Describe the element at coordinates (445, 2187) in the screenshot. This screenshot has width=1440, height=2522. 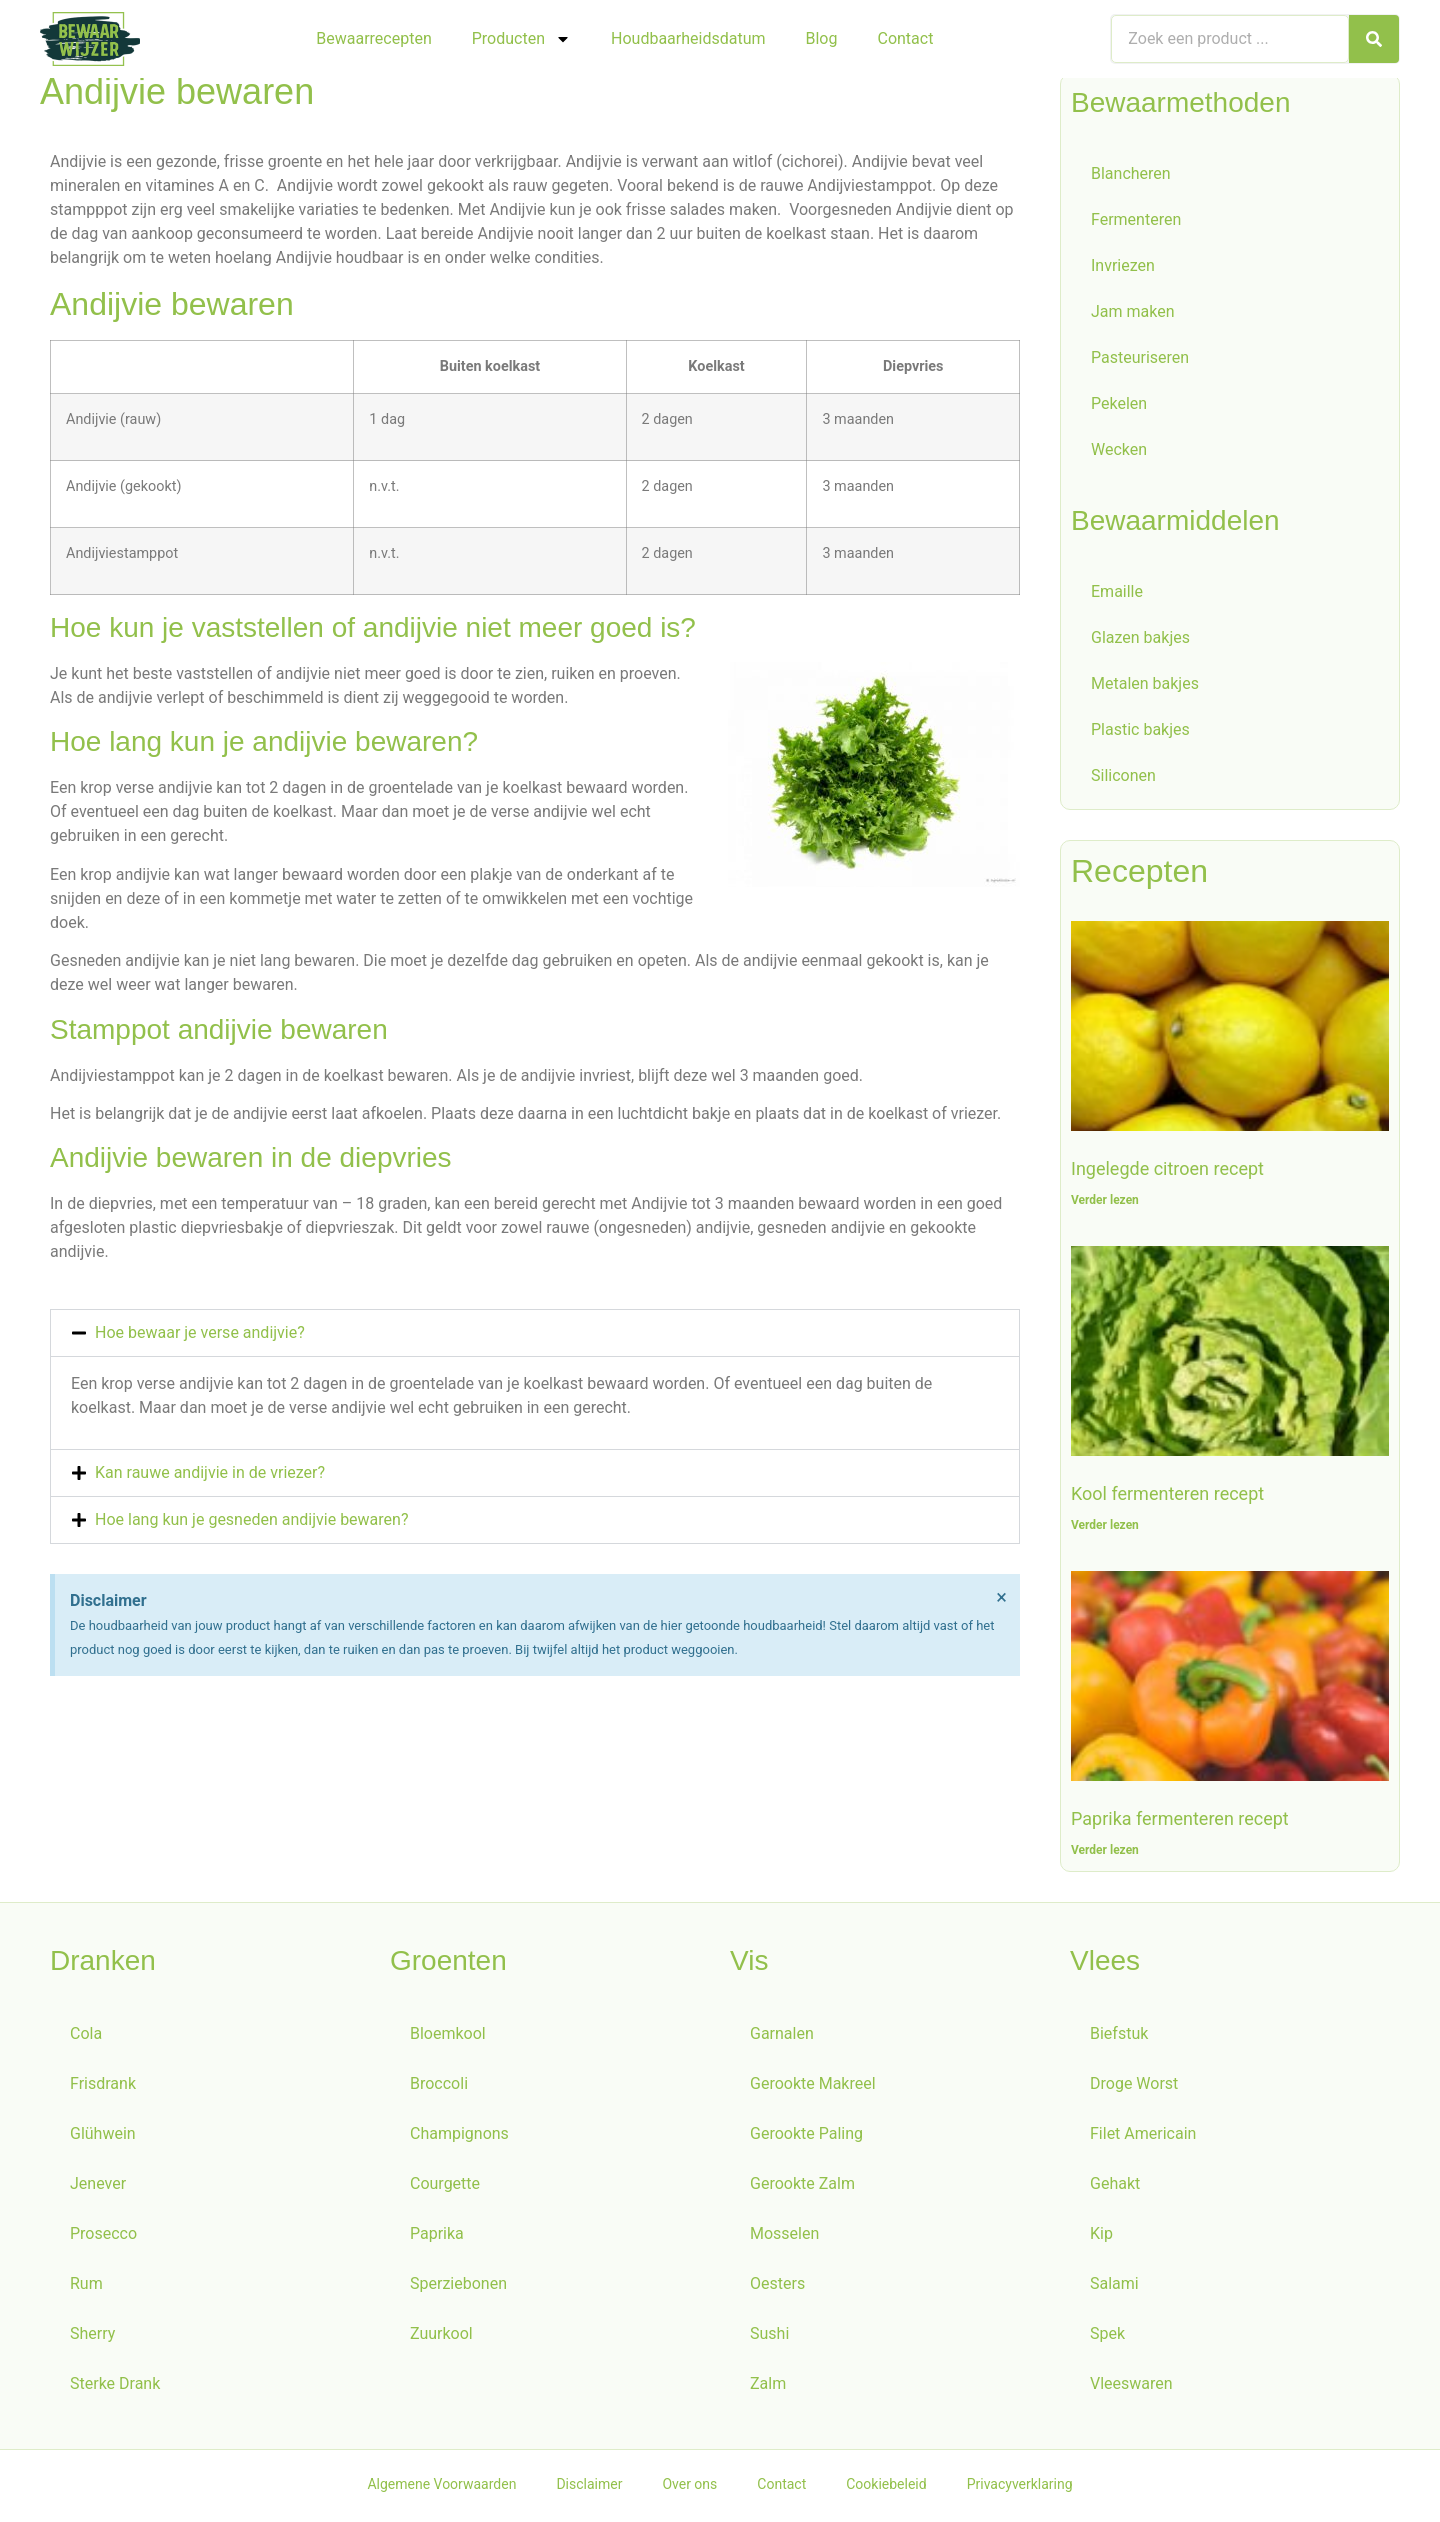
I see `Courgette` at that location.